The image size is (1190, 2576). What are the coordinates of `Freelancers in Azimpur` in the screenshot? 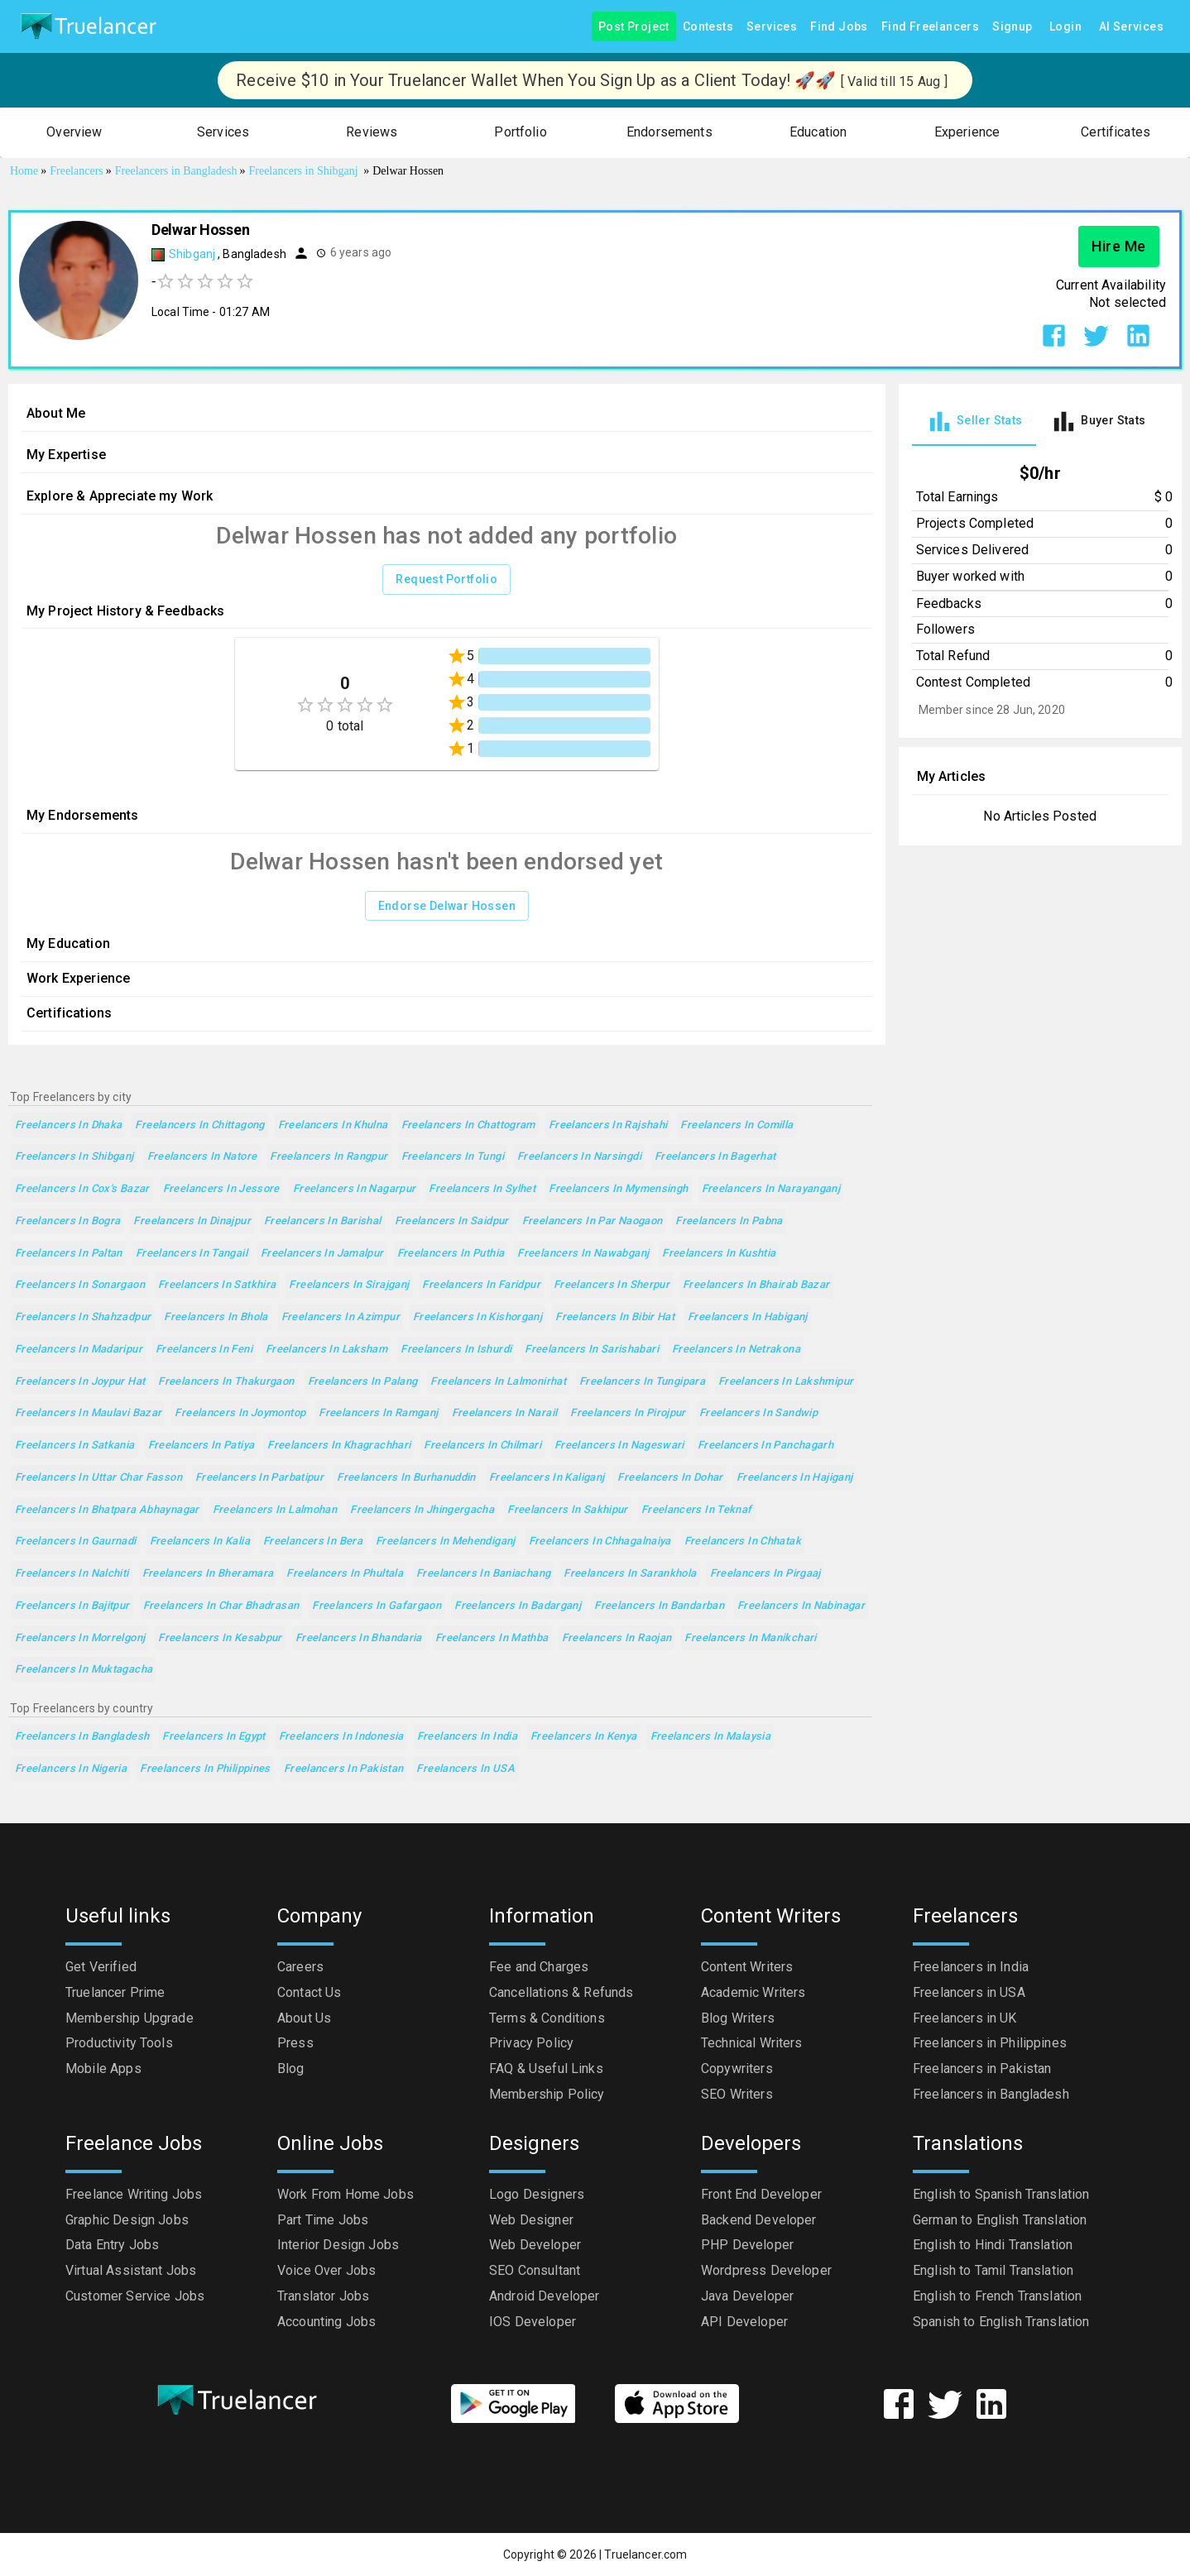 It's located at (340, 1317).